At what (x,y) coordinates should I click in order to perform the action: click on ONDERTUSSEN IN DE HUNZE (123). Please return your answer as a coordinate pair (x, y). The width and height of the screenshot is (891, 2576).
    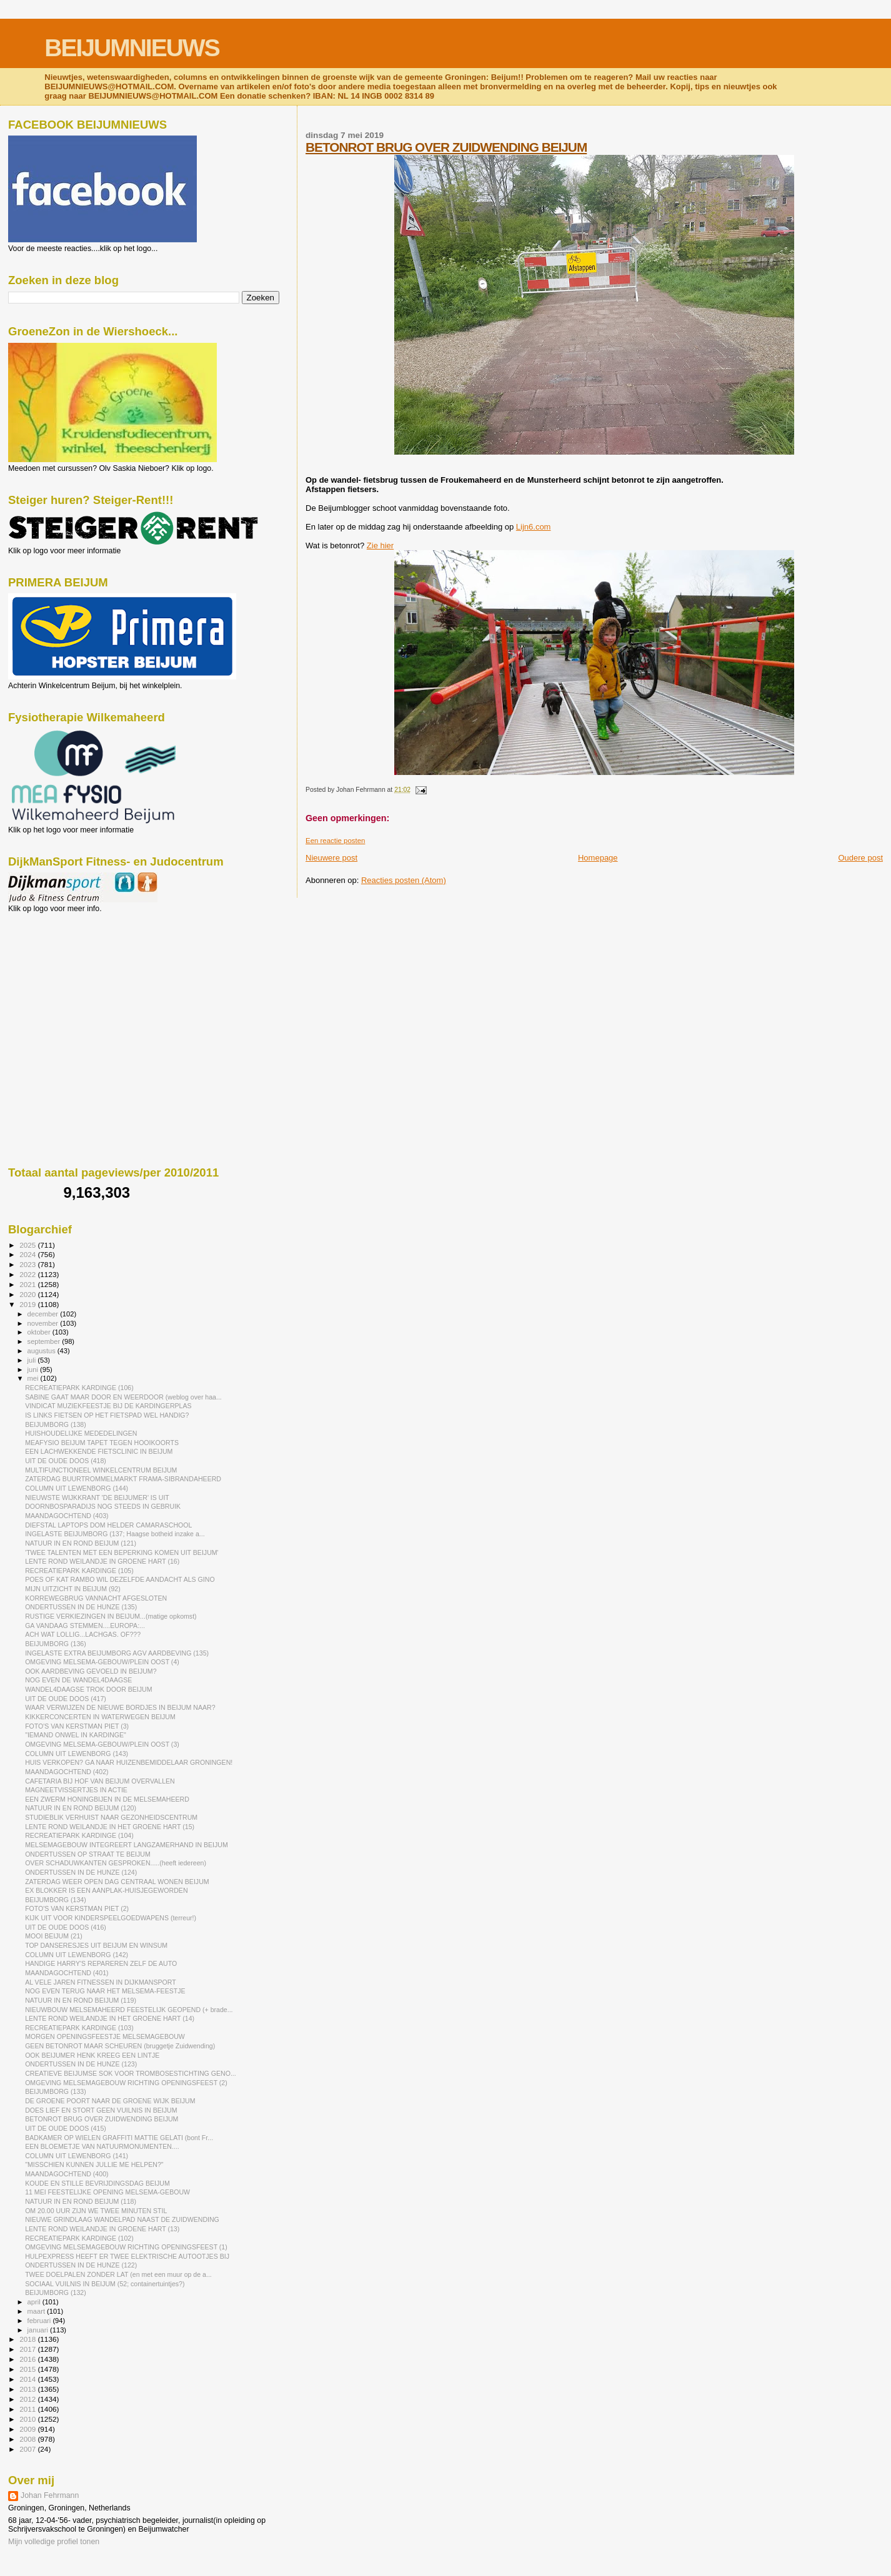
    Looking at the image, I should click on (81, 2064).